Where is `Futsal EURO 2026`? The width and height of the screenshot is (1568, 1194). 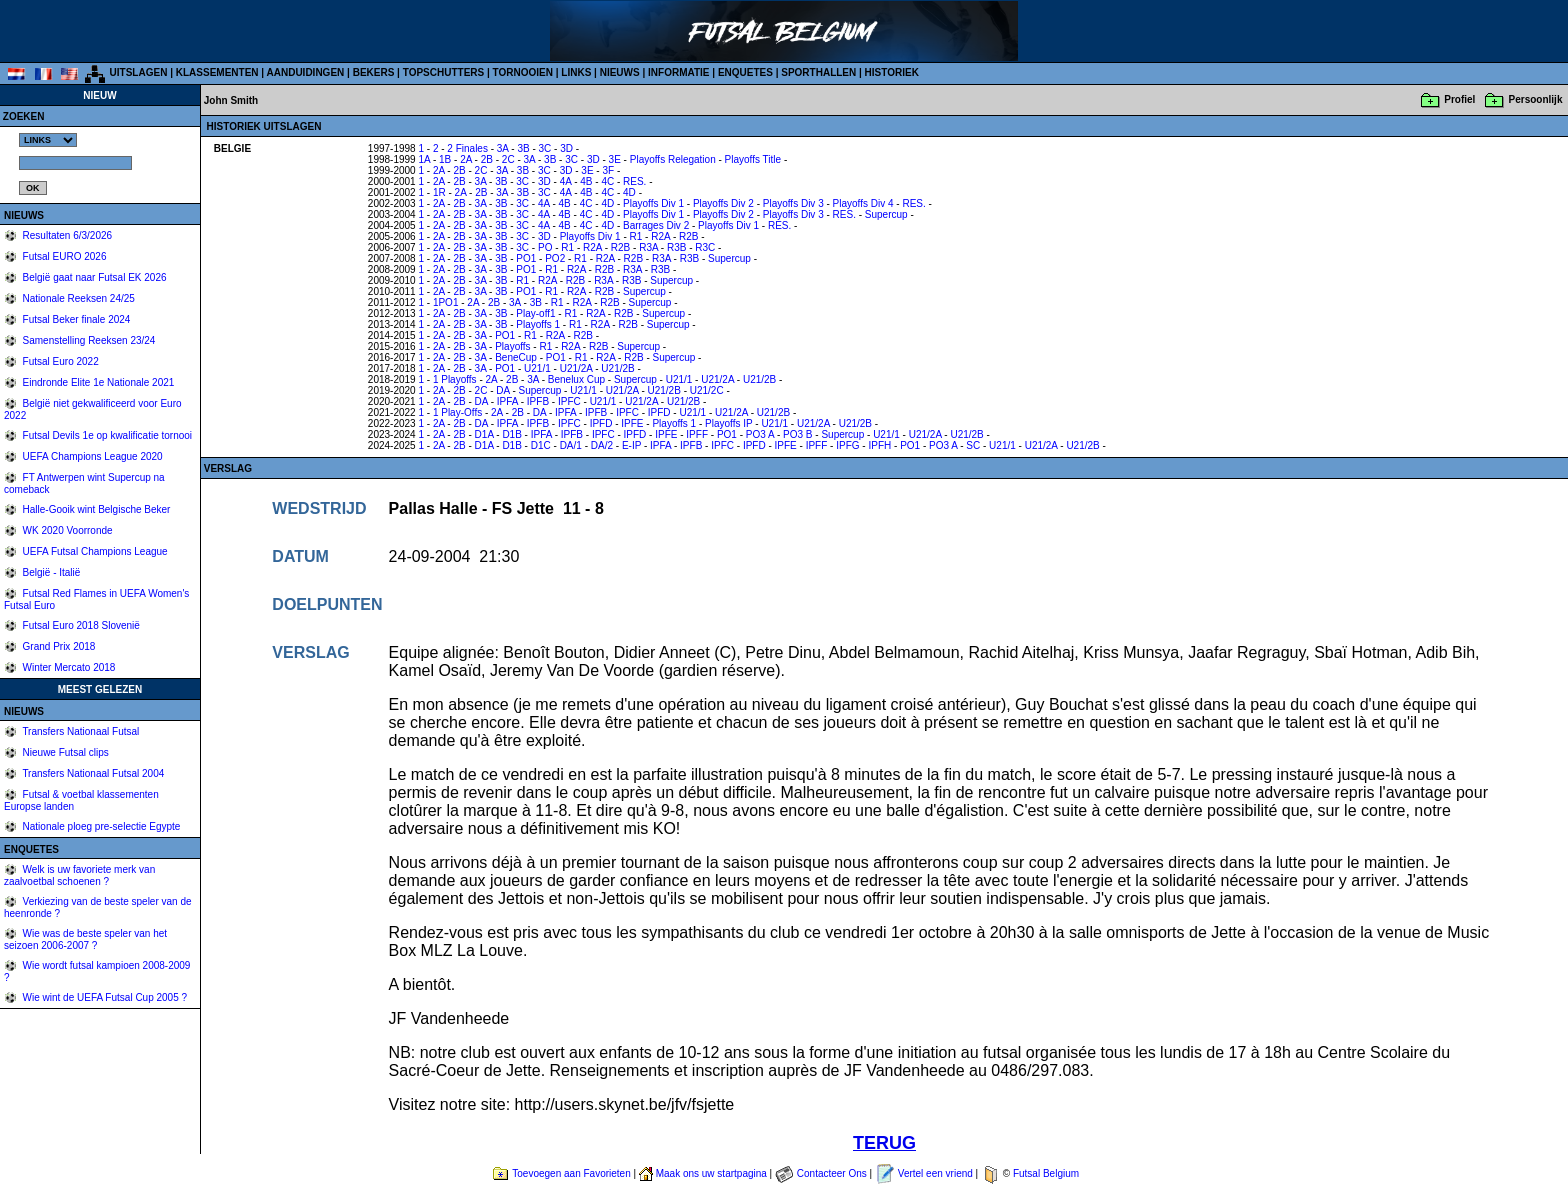 Futsal EURO 2026 is located at coordinates (63, 256).